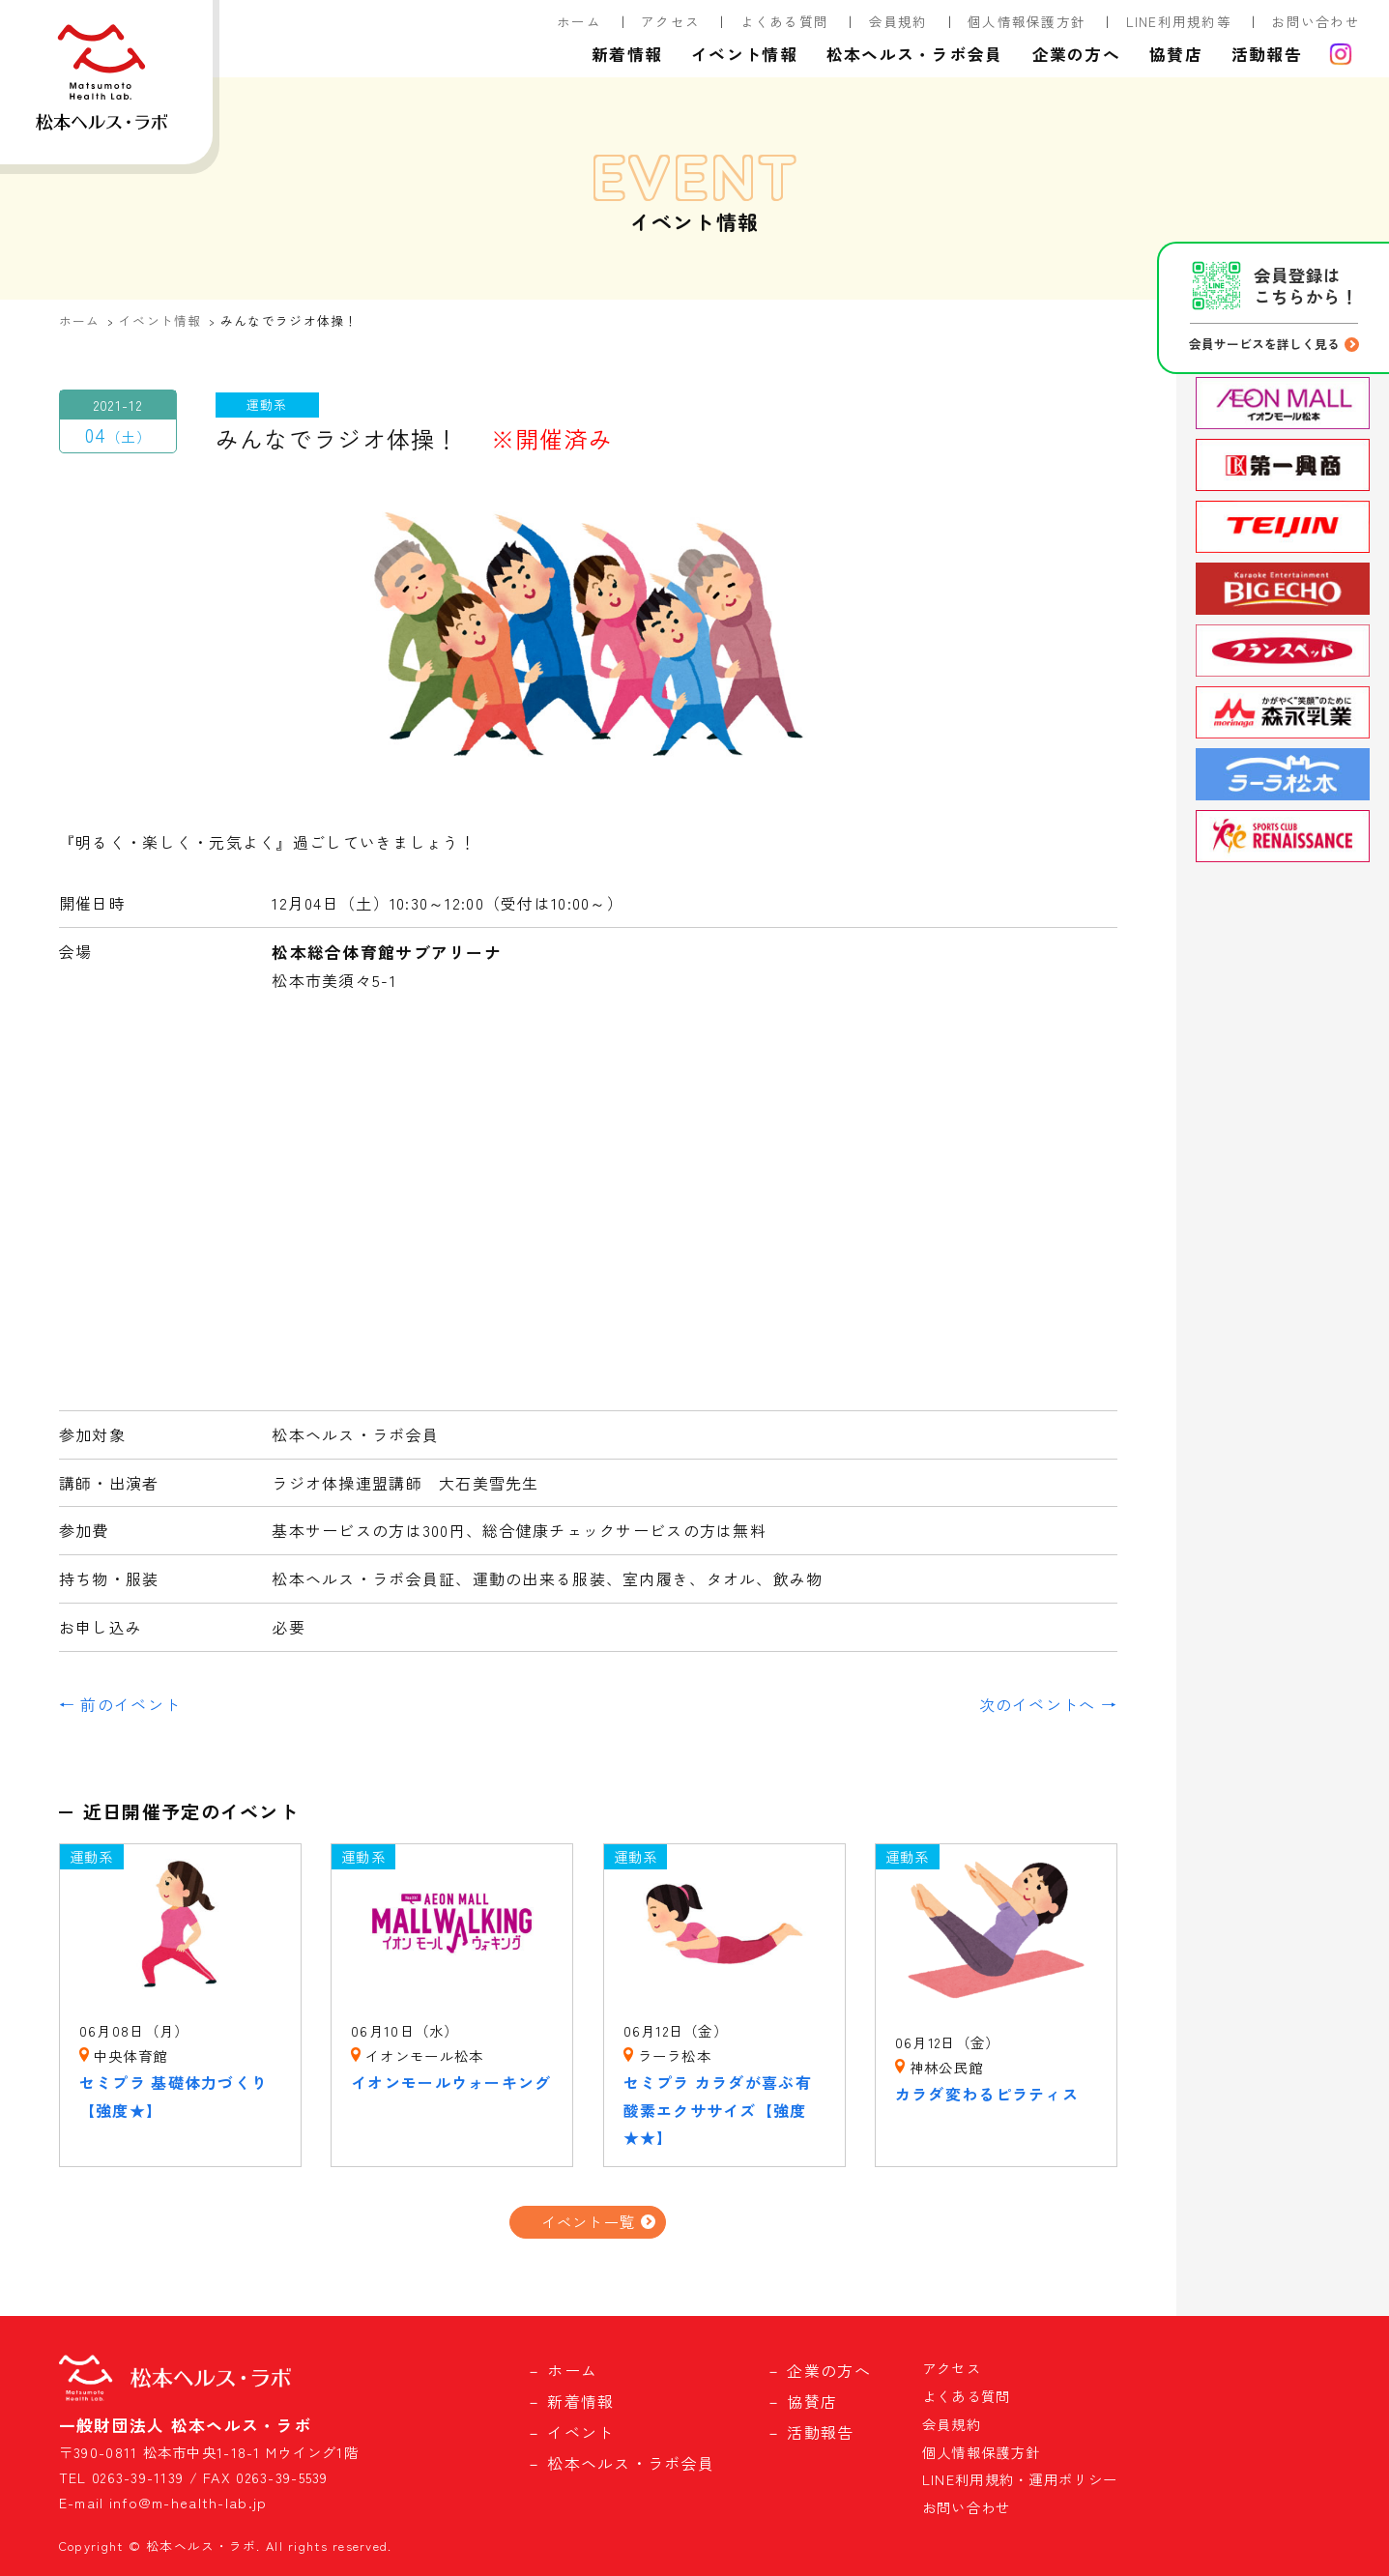  What do you see at coordinates (1266, 54) in the screenshot?
I see `活動報告` at bounding box center [1266, 54].